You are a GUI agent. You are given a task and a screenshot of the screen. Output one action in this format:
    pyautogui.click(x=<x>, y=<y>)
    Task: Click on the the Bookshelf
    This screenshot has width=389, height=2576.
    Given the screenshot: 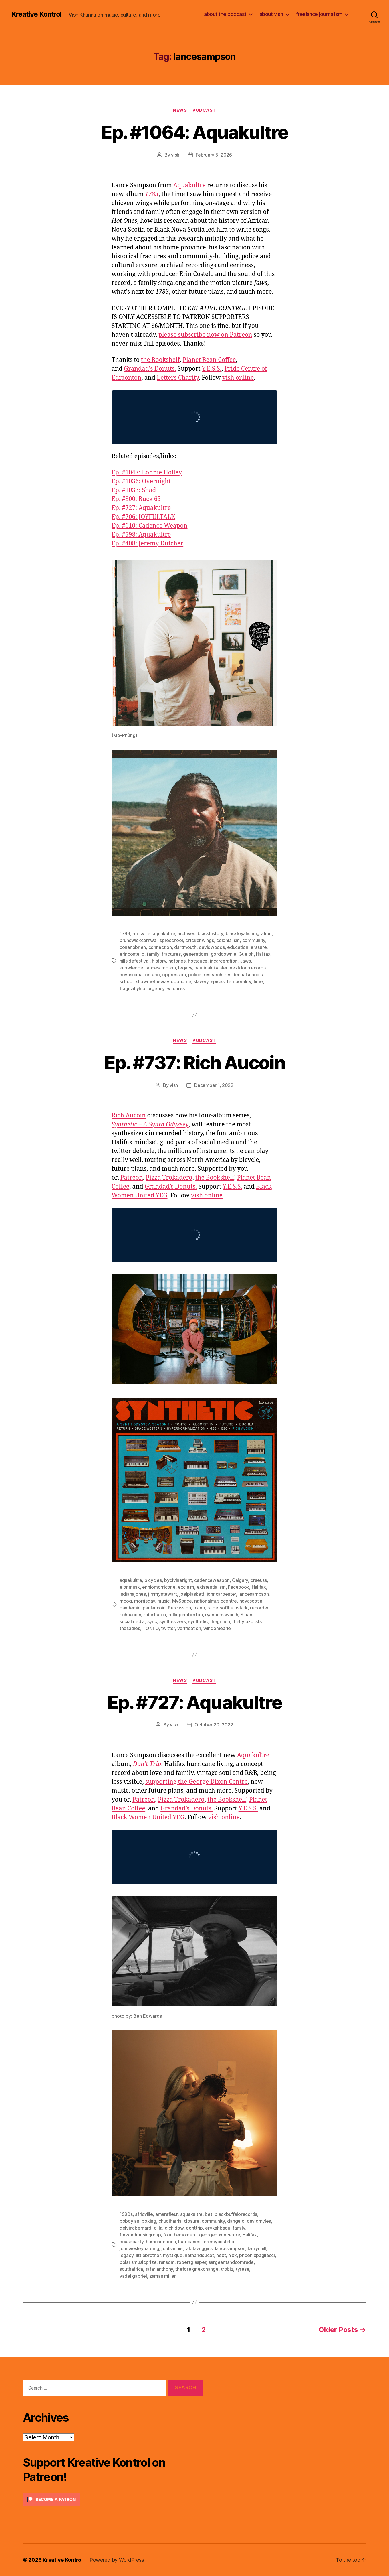 What is the action you would take?
    pyautogui.click(x=160, y=360)
    